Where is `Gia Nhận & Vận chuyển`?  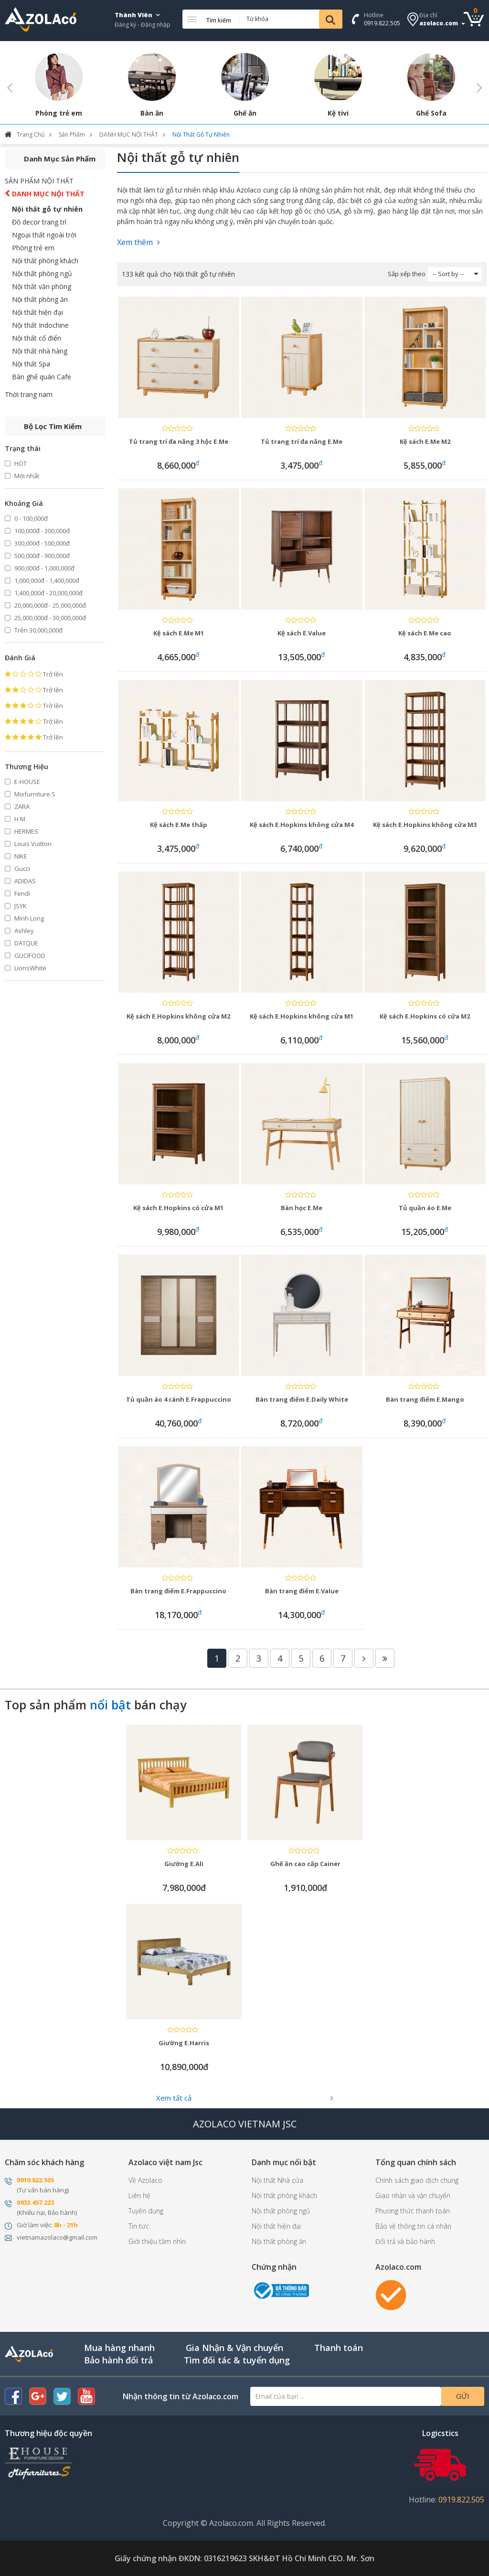 Gia Nhận & Vận chuyển is located at coordinates (234, 2347).